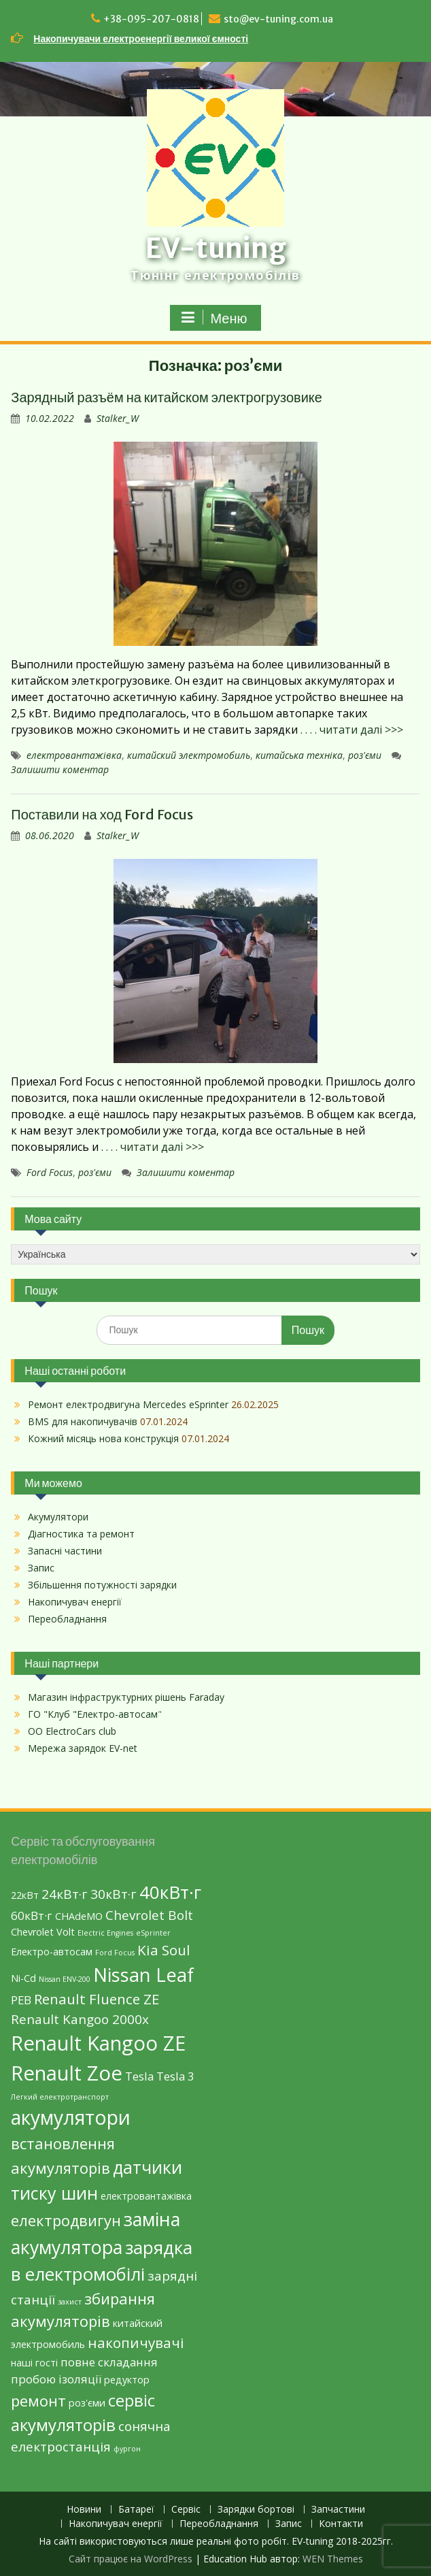 This screenshot has width=431, height=2576. I want to click on Electric Engines [Electric Engines (1 елемент)], so click(105, 1933).